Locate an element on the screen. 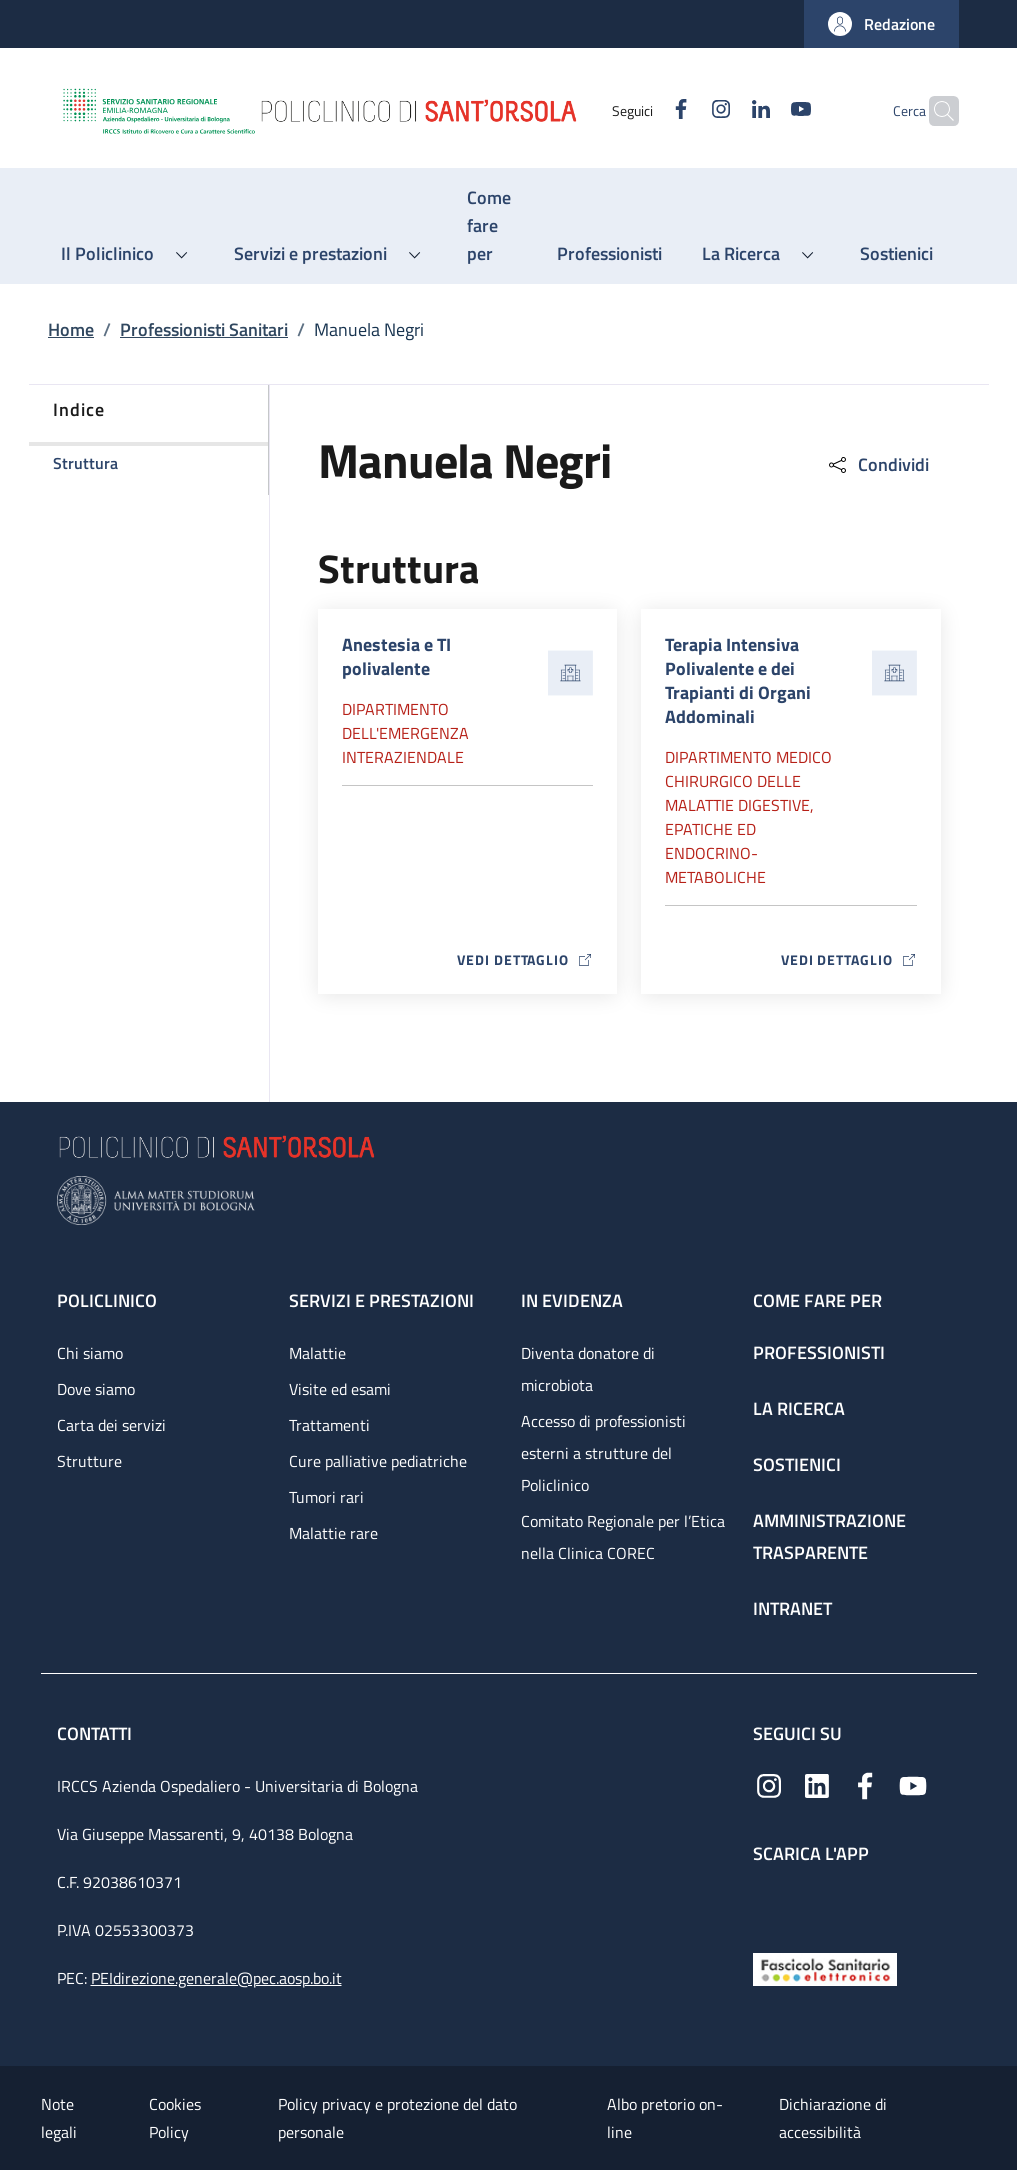  PEIdirezione.generale@pec.aosp.bo.it is located at coordinates (216, 1978).